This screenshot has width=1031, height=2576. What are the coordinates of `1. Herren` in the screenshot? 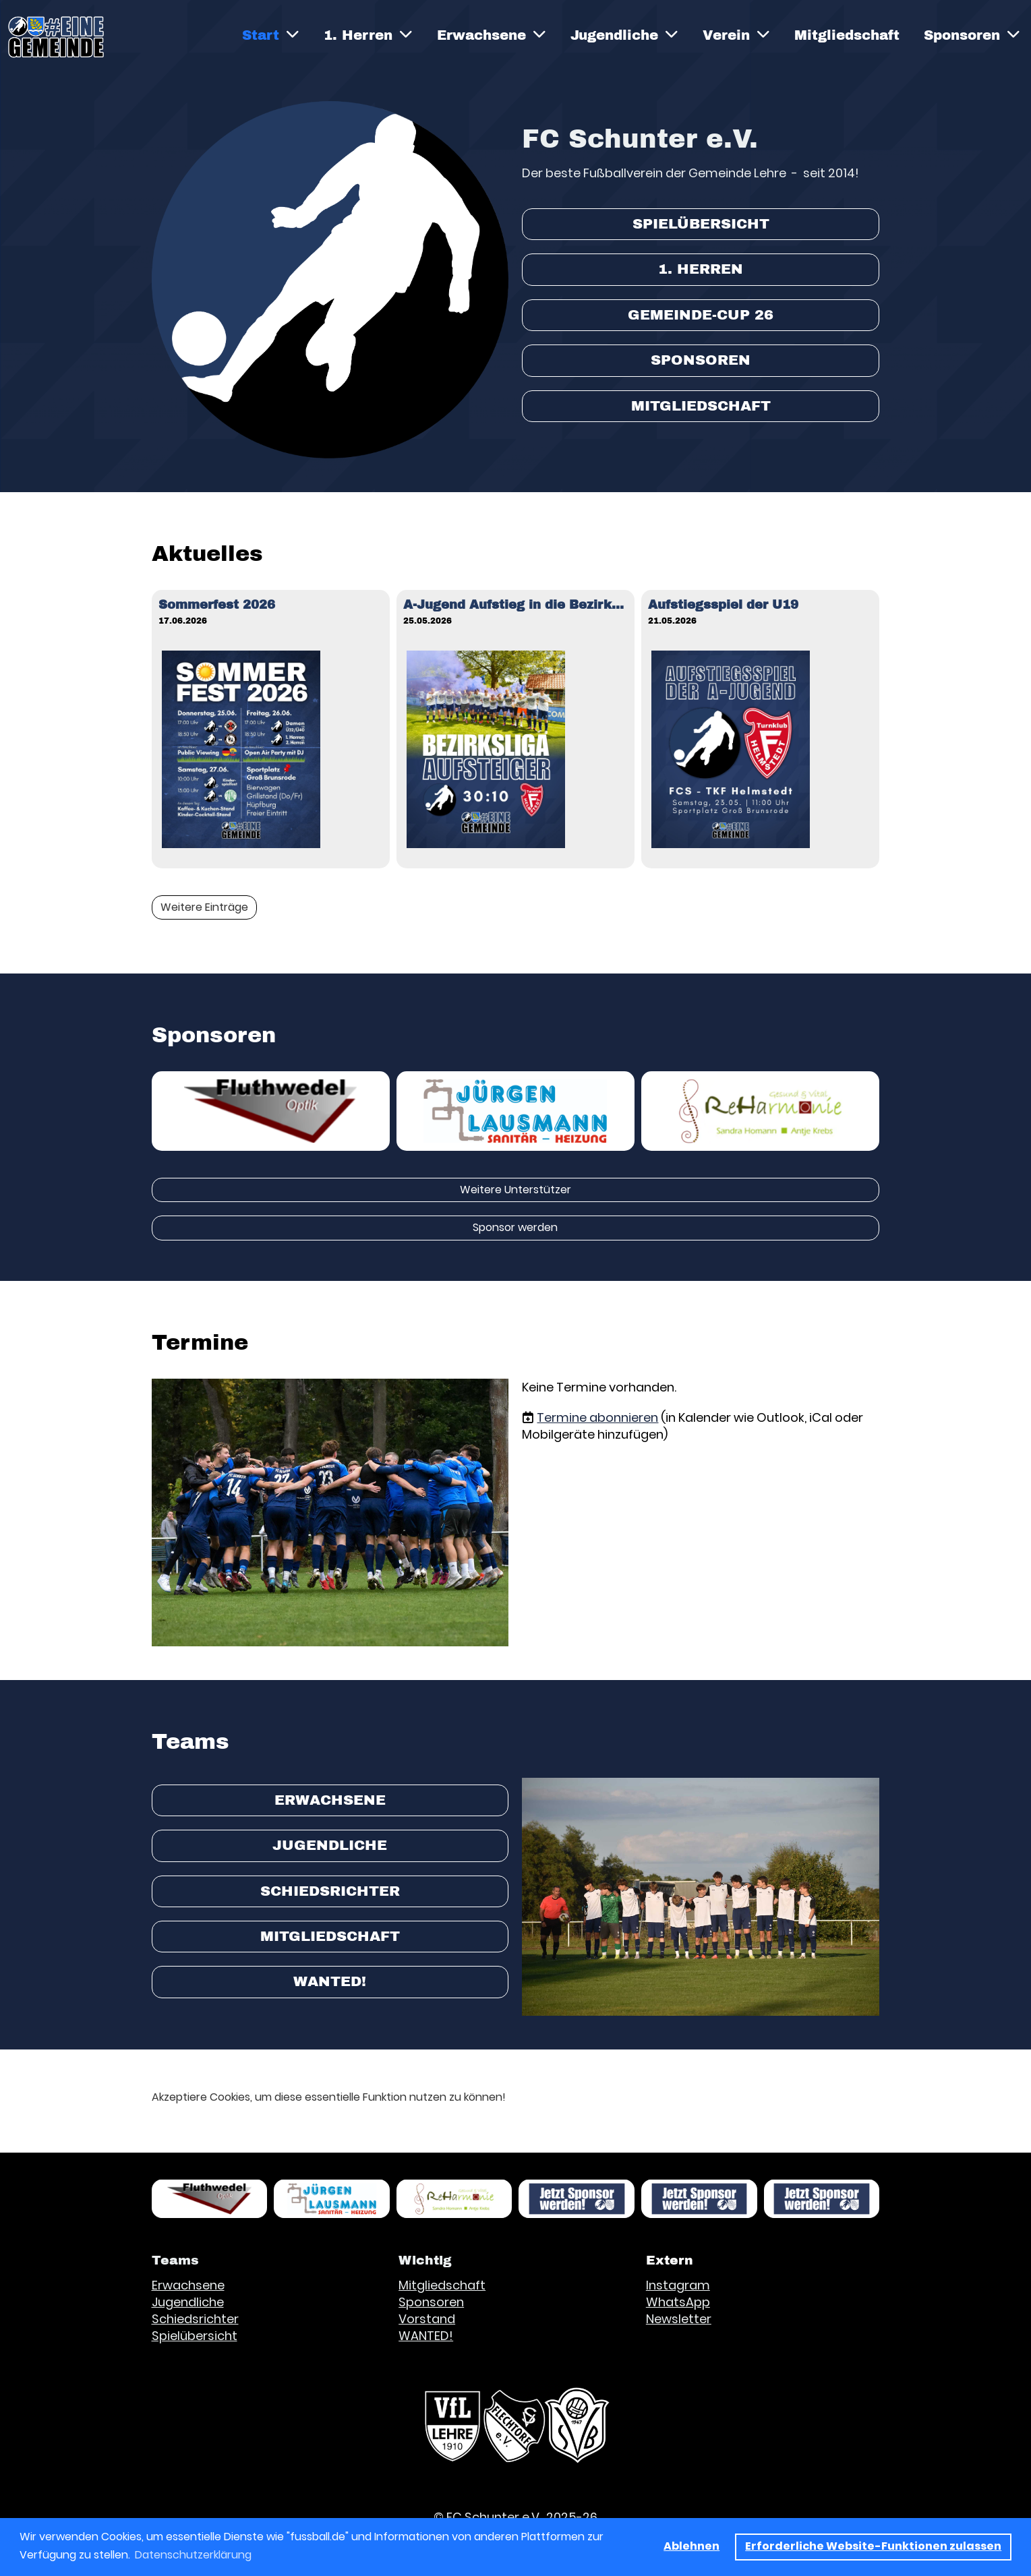 It's located at (368, 34).